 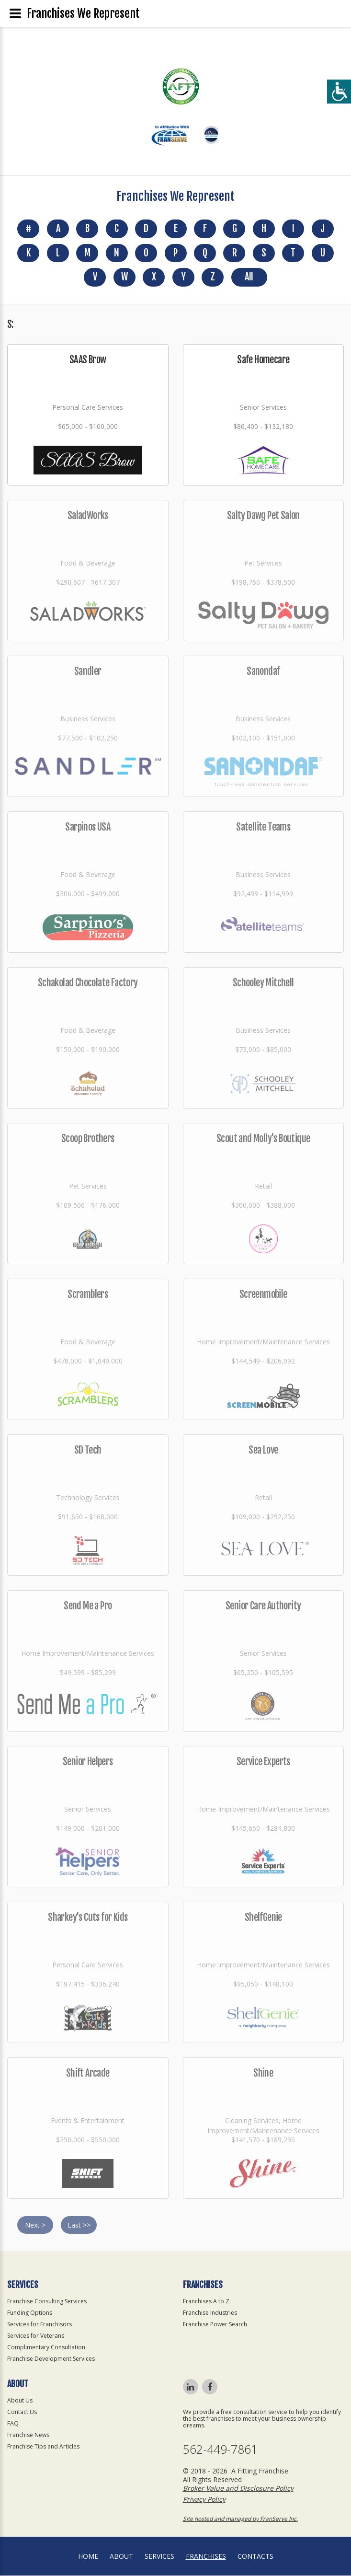 I want to click on Privacy Policy, so click(x=204, y=2499).